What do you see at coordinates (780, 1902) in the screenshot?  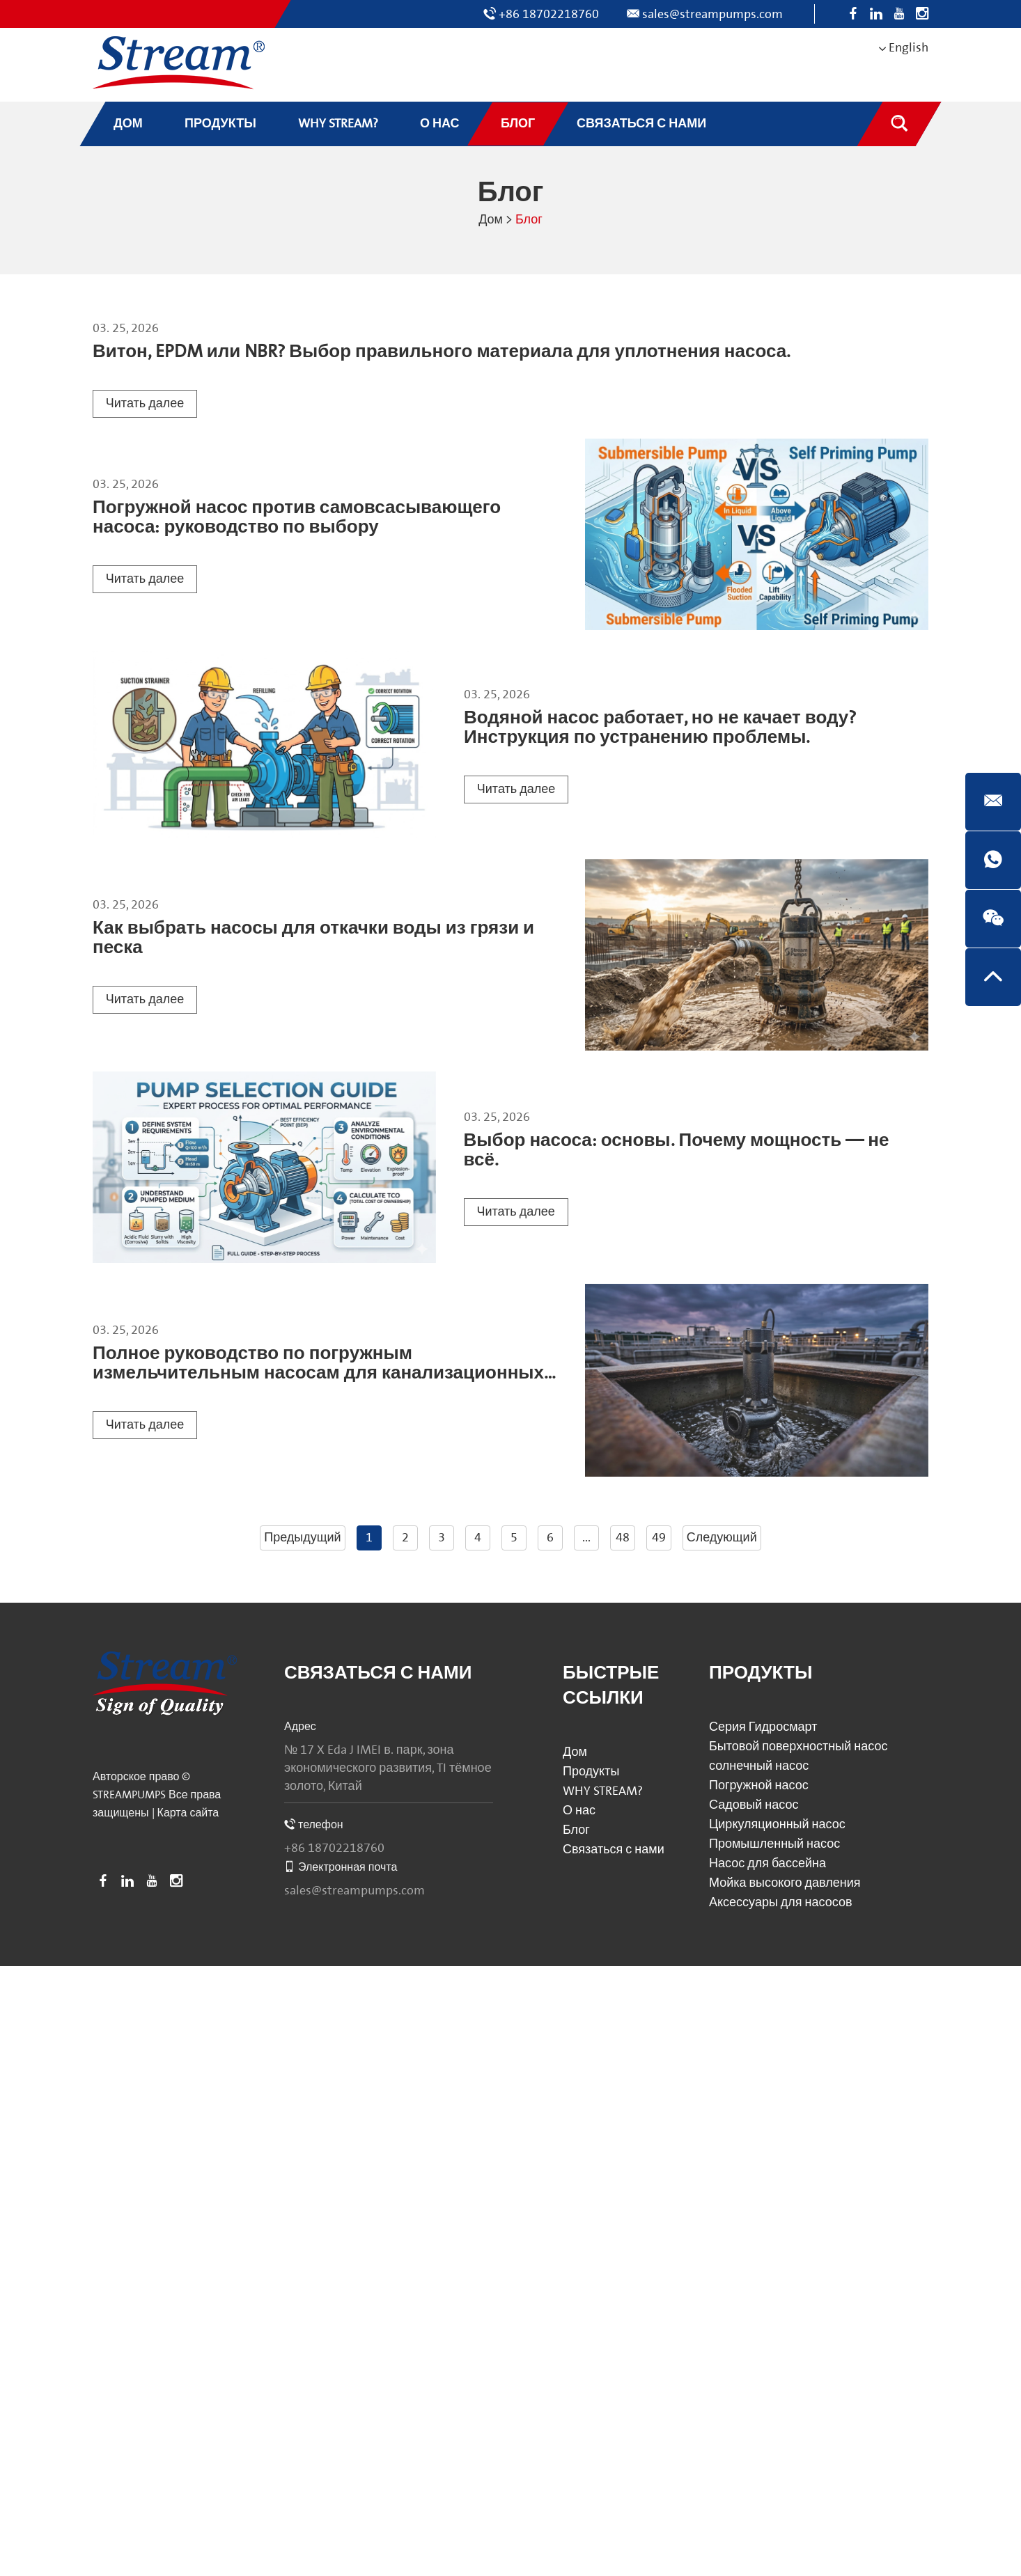 I see `Аксессуары для насосов` at bounding box center [780, 1902].